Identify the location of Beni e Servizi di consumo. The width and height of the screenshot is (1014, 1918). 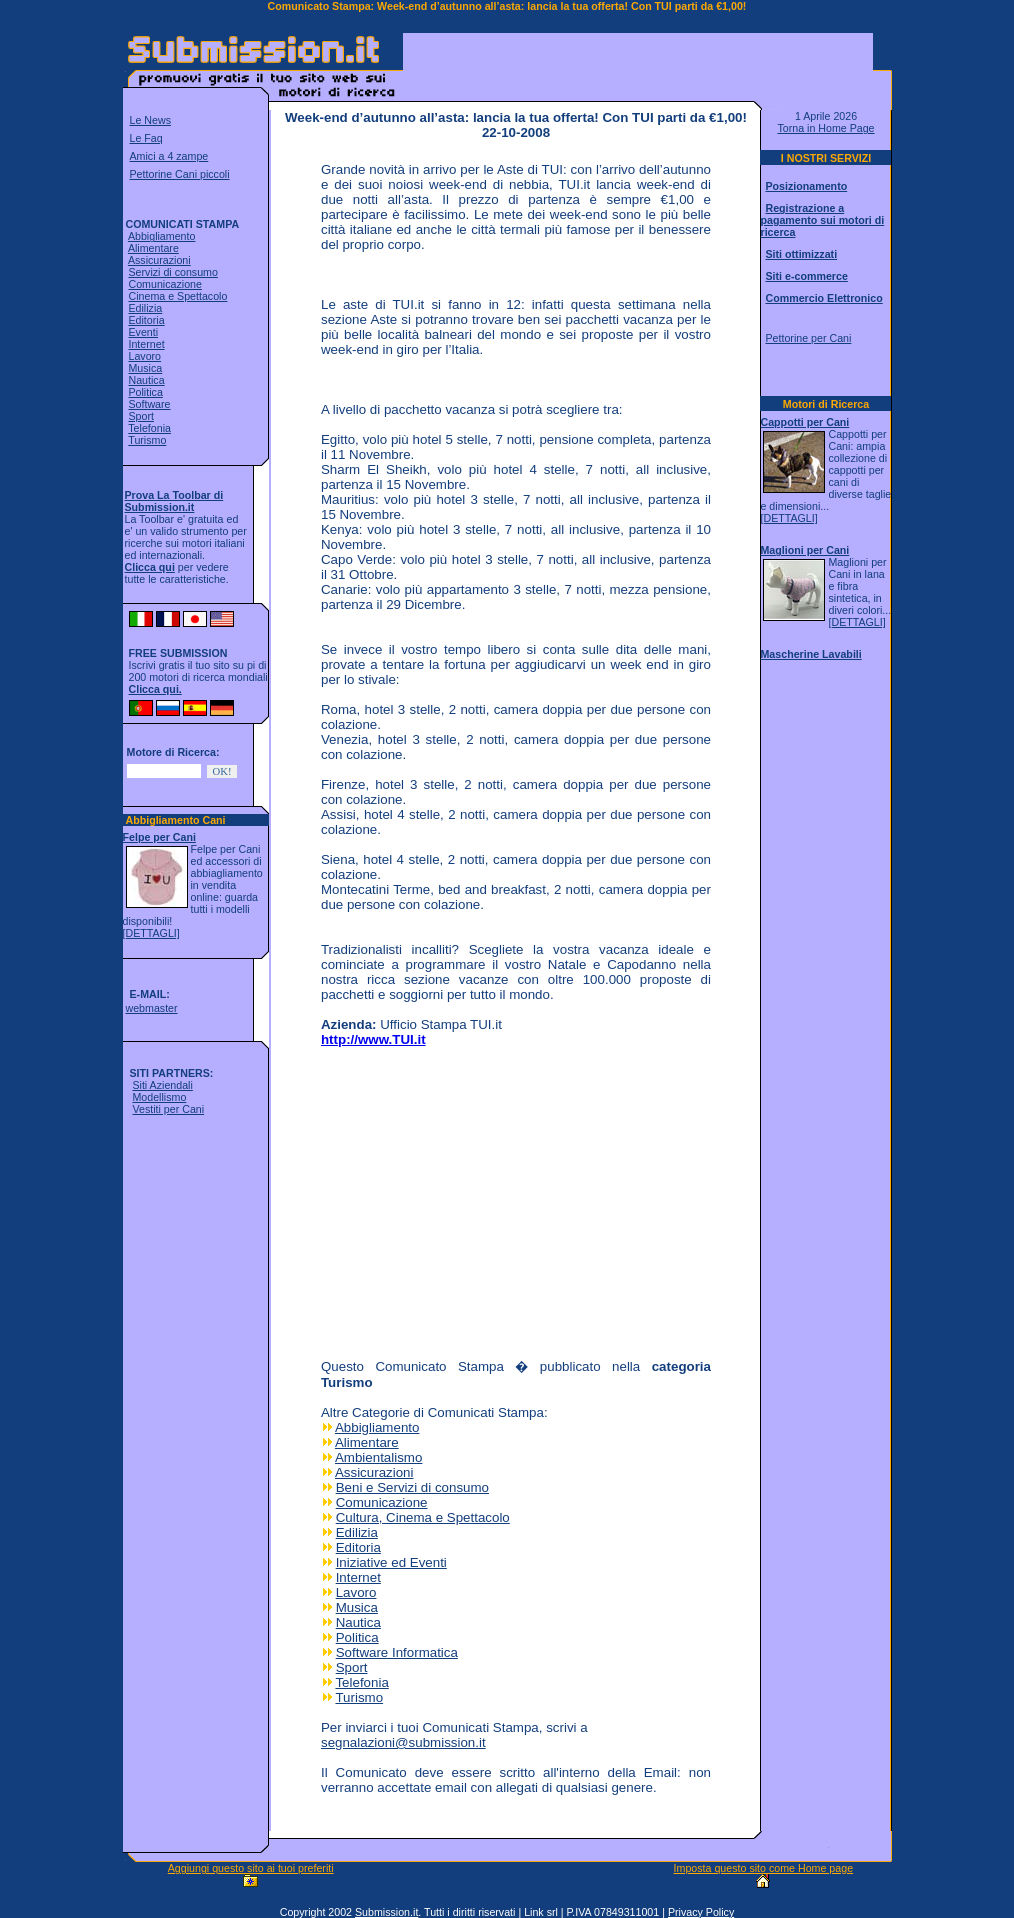
(412, 1487).